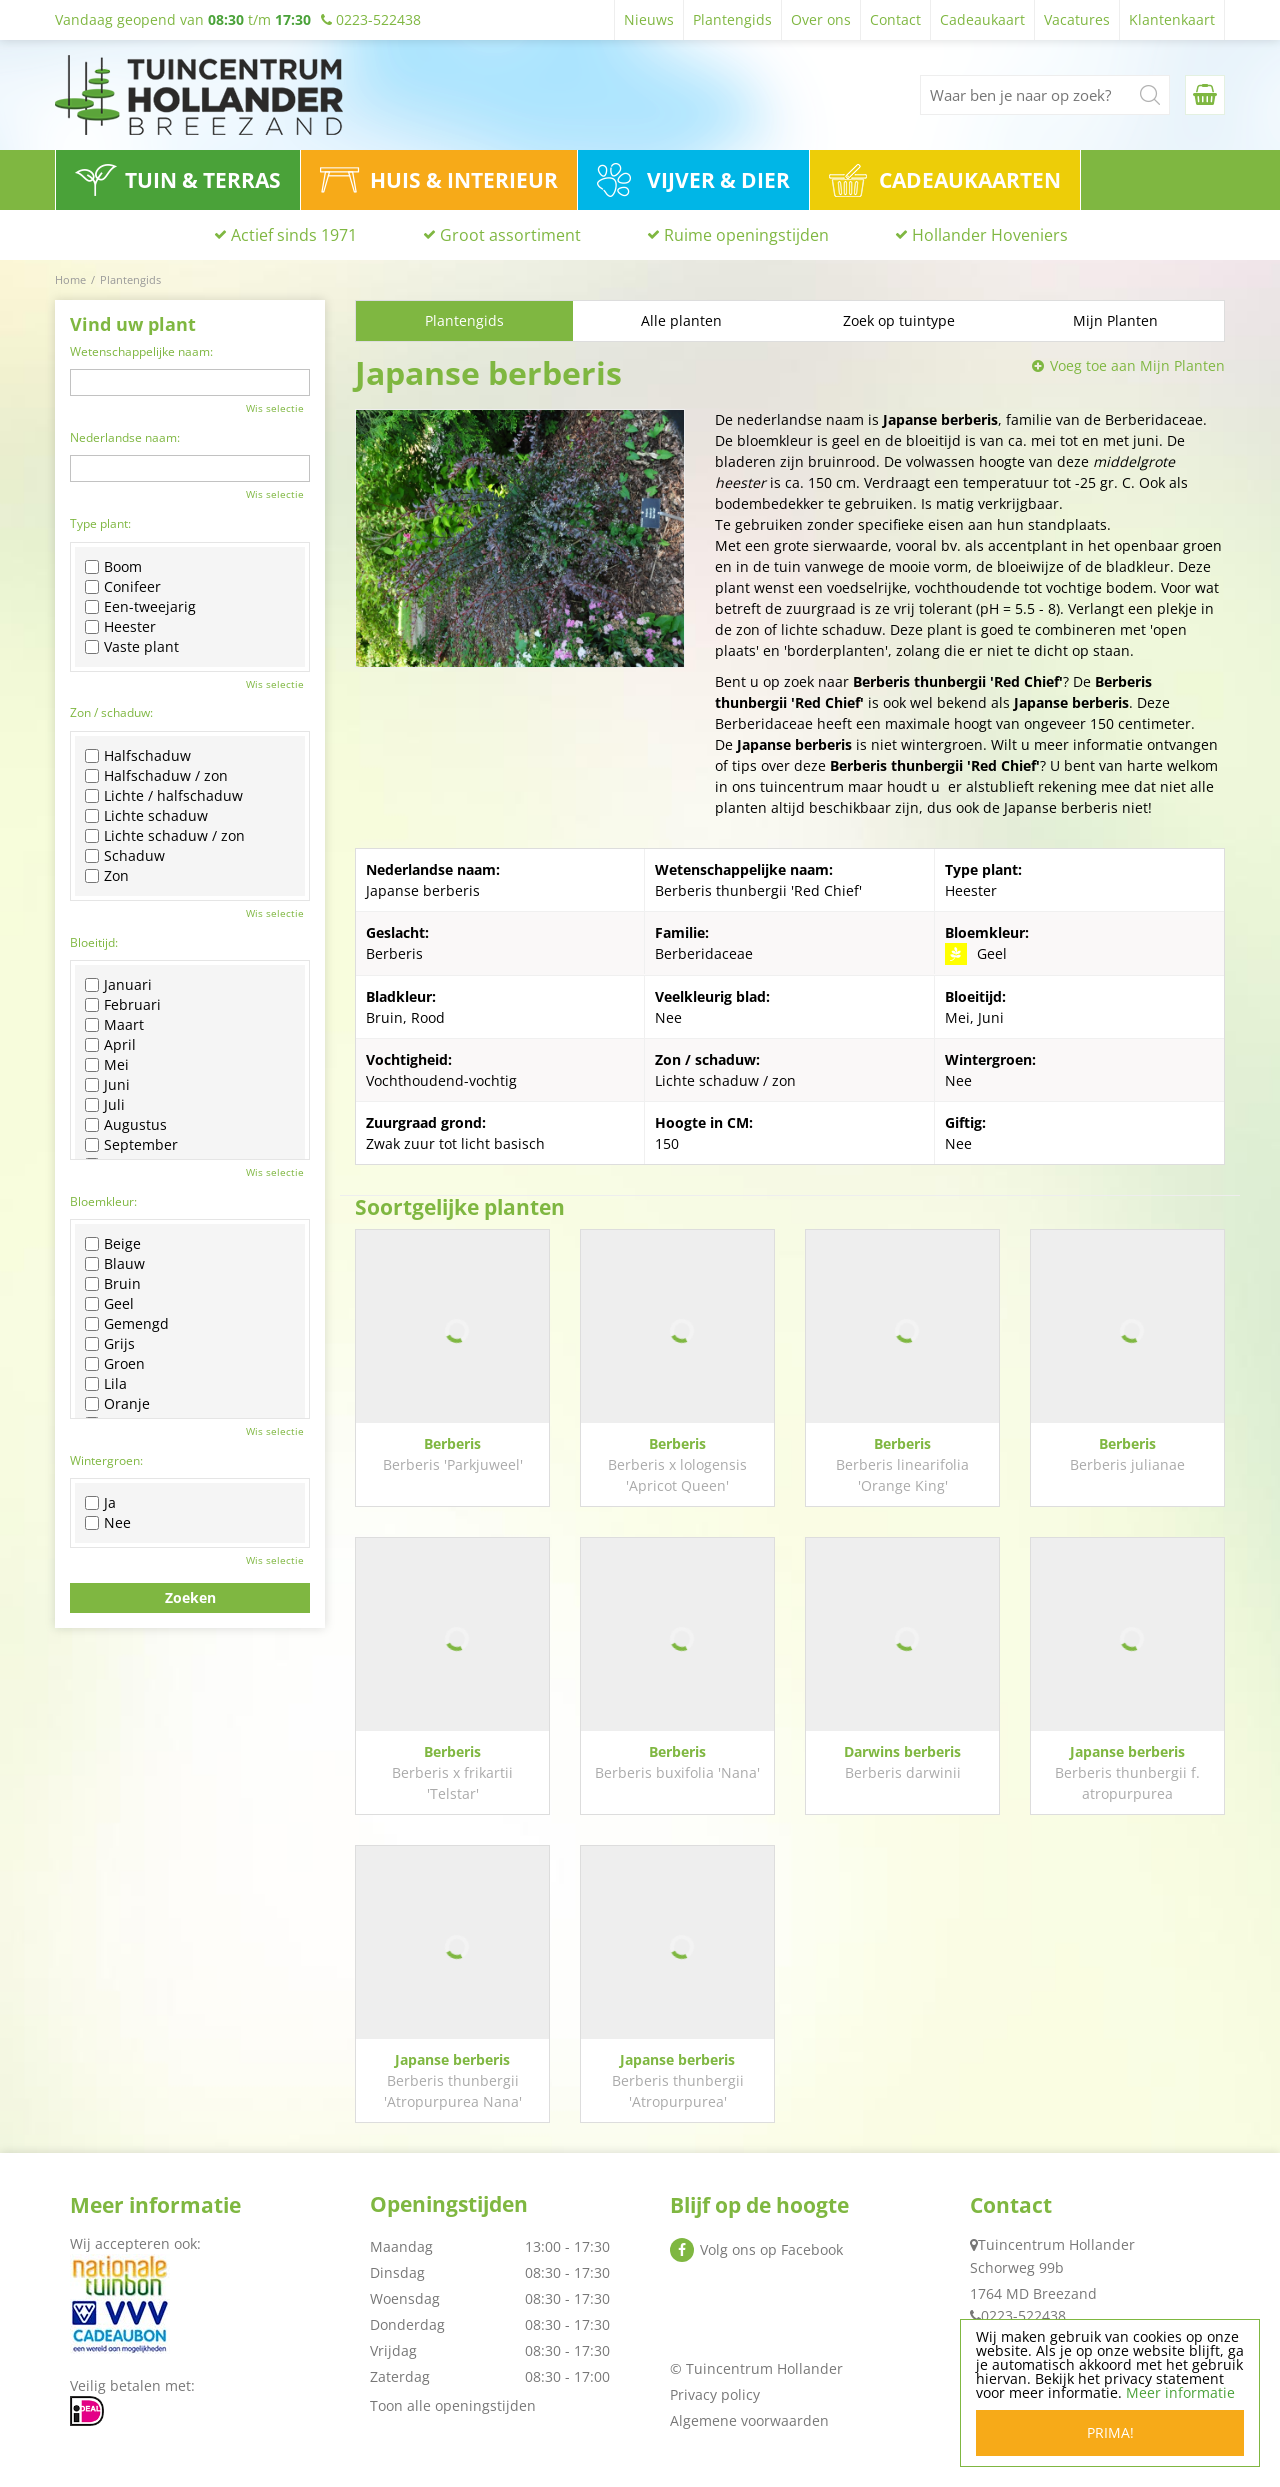 This screenshot has width=1280, height=2487. I want to click on Groot assortiment, so click(510, 235).